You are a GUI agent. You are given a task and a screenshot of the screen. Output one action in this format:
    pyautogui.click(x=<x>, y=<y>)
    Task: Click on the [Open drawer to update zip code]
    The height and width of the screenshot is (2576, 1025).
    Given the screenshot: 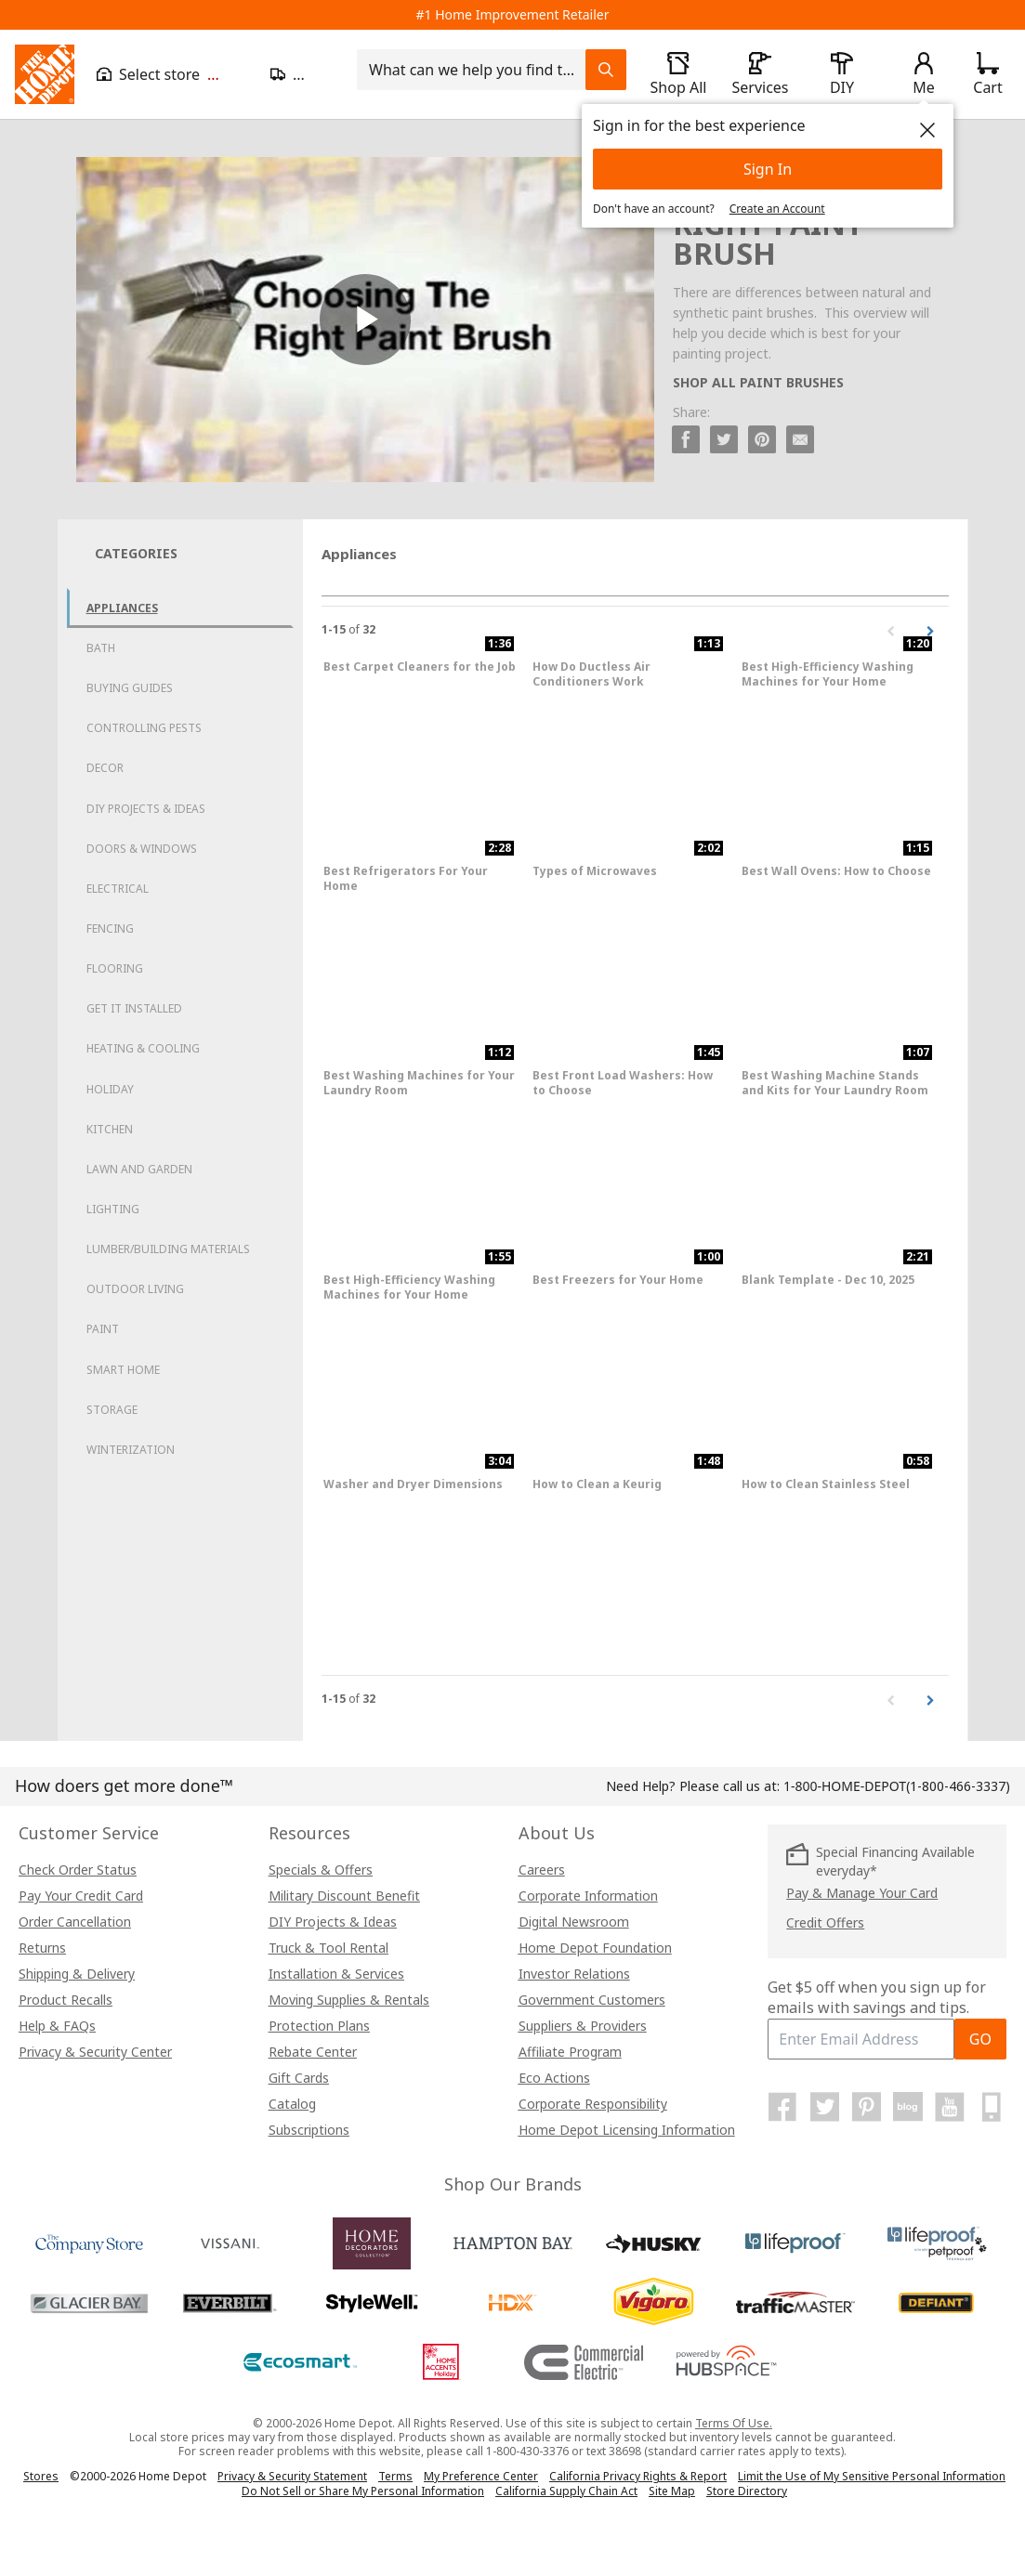 What is the action you would take?
    pyautogui.click(x=302, y=74)
    